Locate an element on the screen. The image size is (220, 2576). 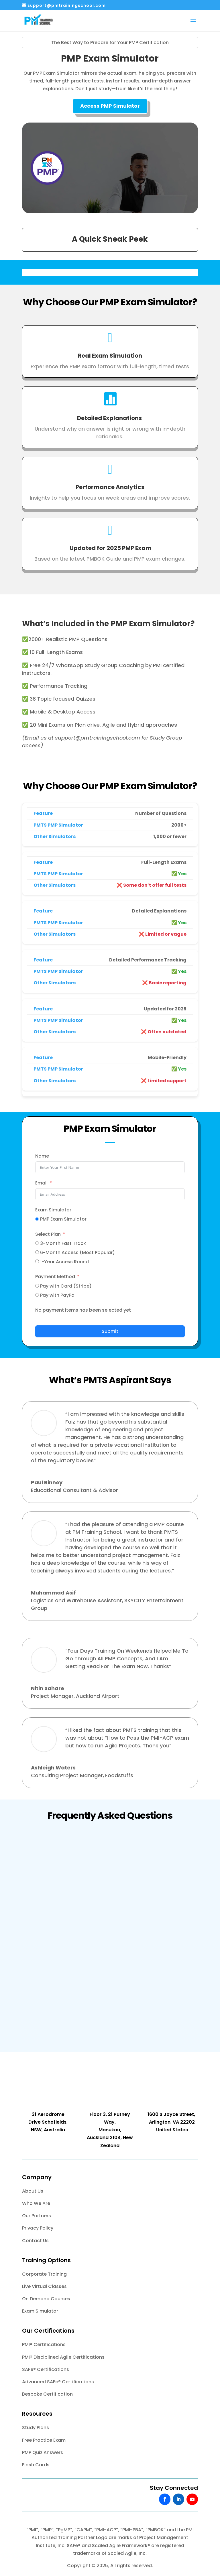
Our Partners is located at coordinates (36, 2215).